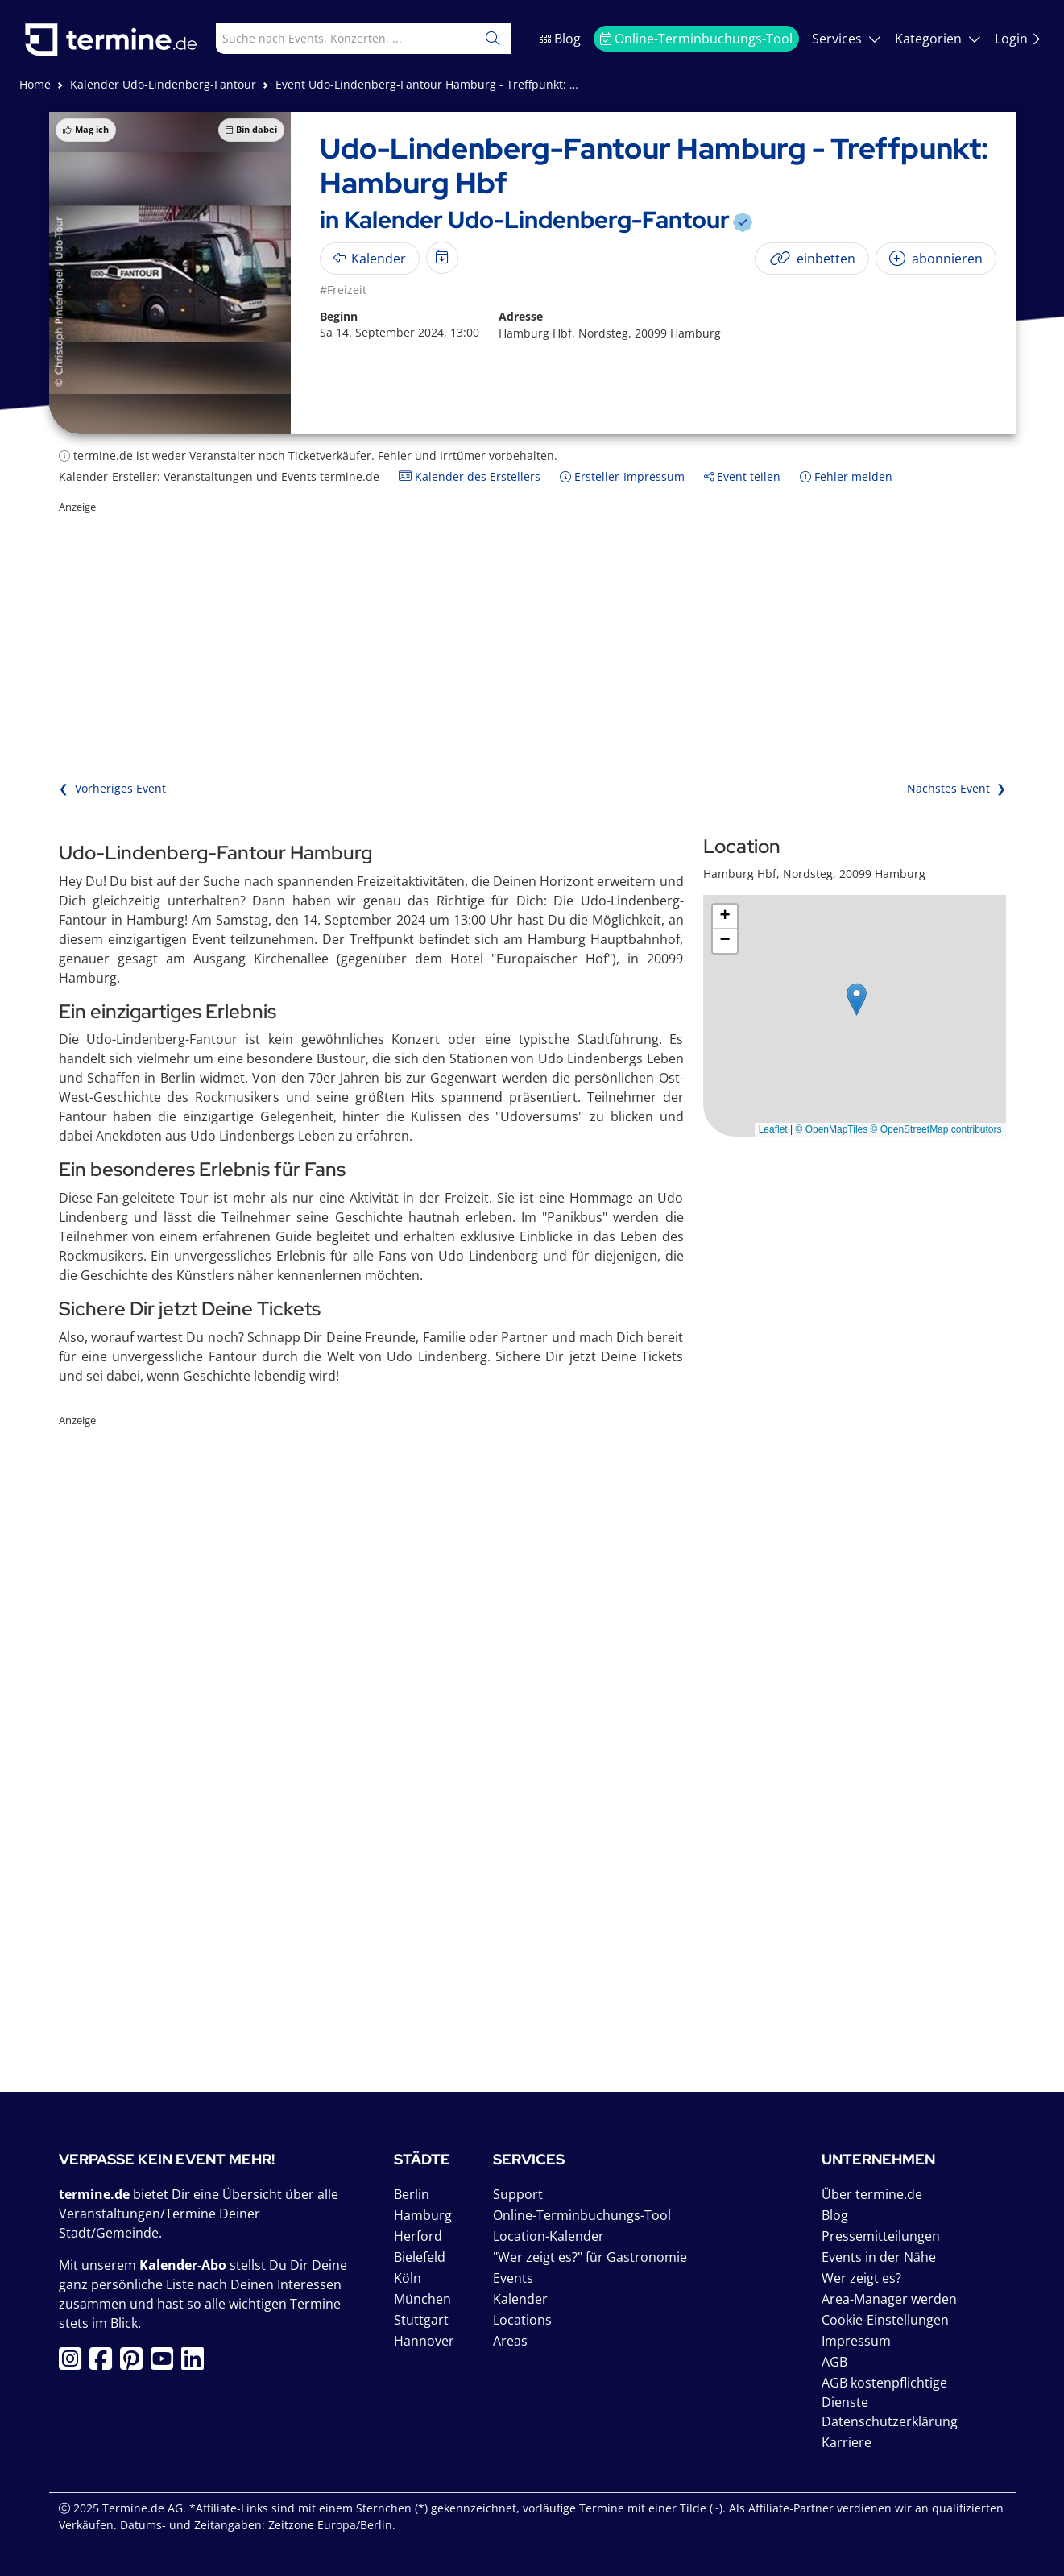  Describe the element at coordinates (422, 2299) in the screenshot. I see `München` at that location.